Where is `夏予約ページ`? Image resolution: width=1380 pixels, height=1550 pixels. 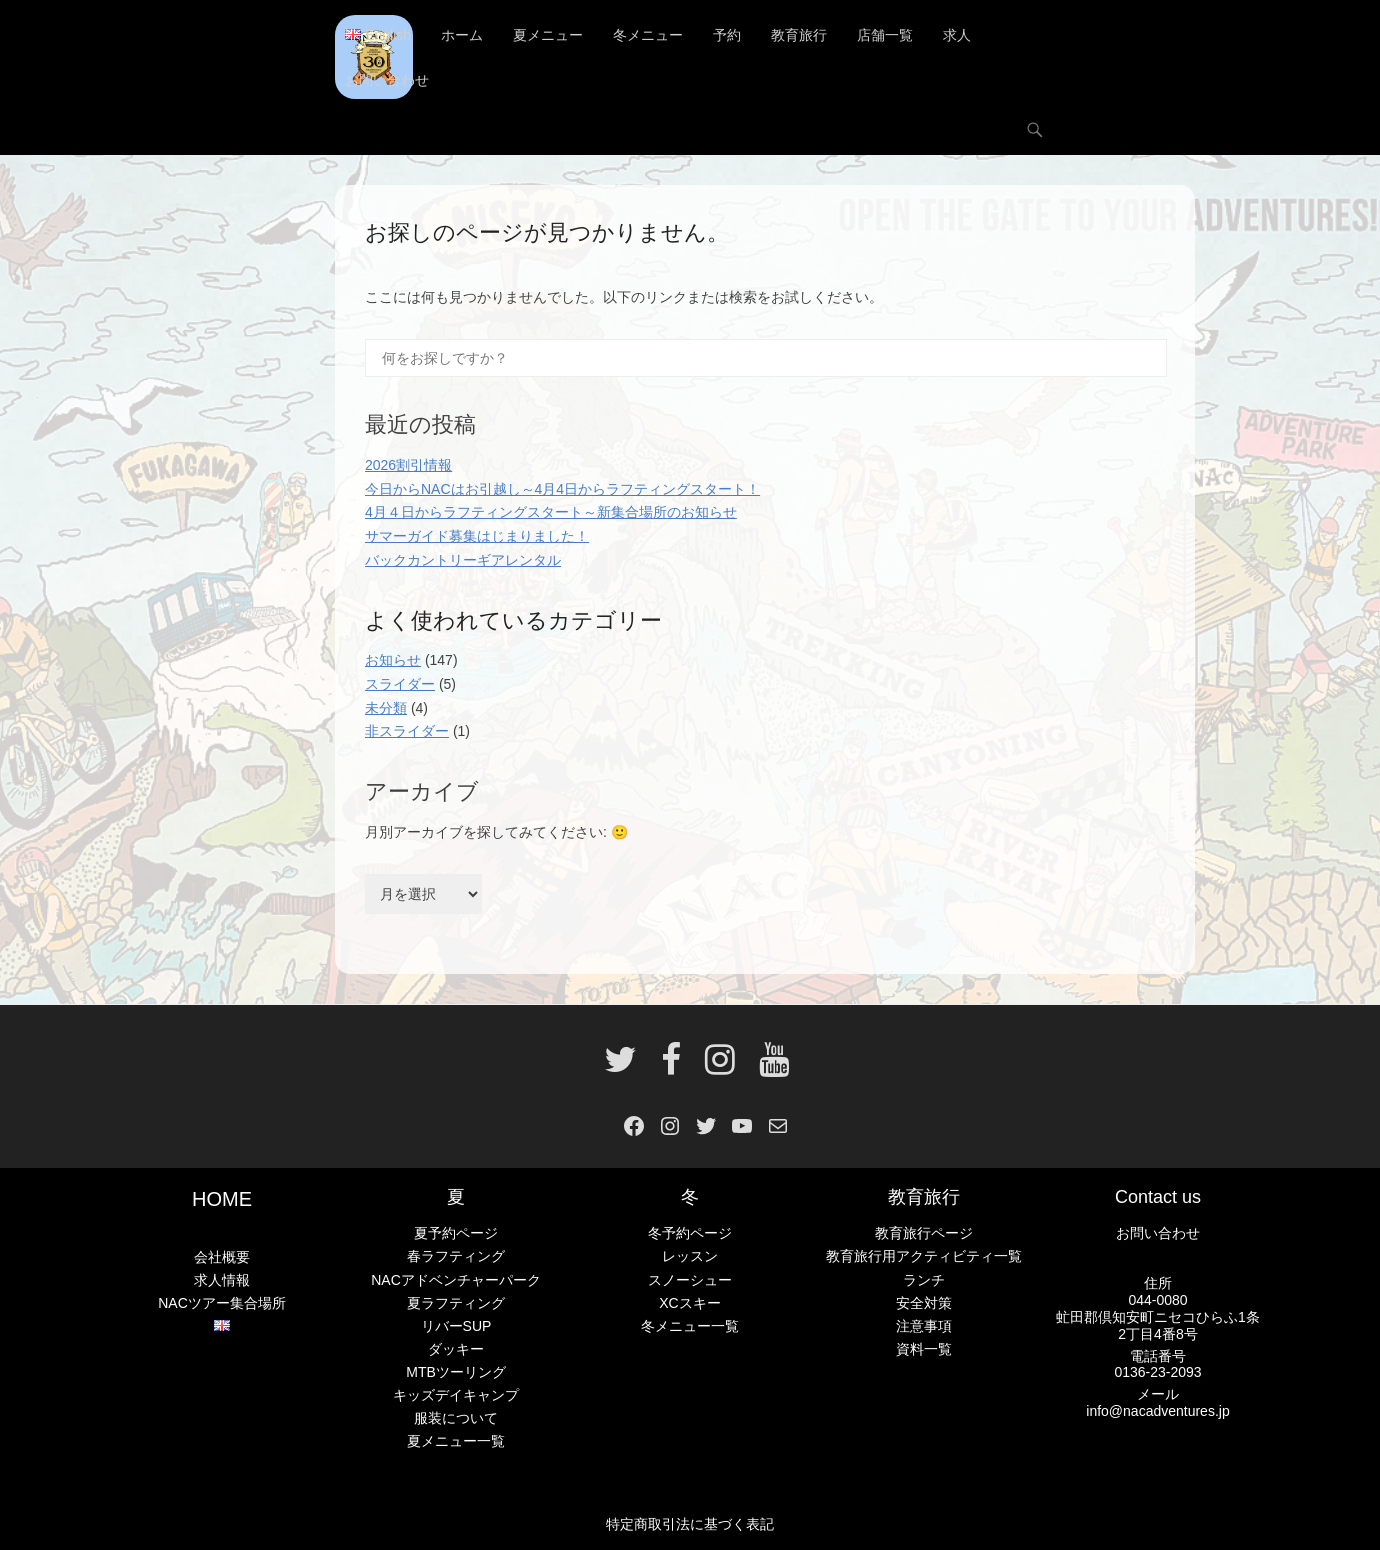
夏予約ページ is located at coordinates (456, 1233).